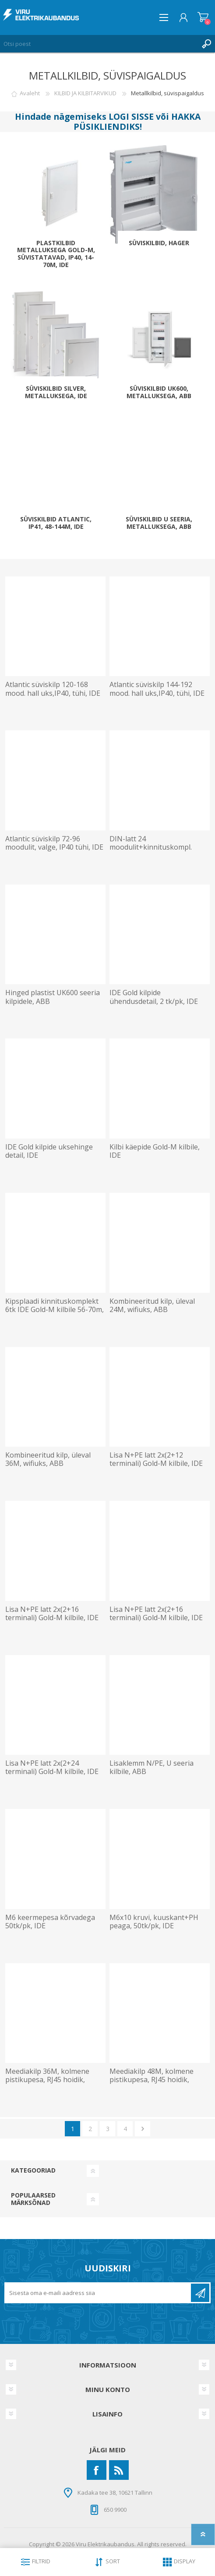 This screenshot has height=2576, width=215. What do you see at coordinates (159, 243) in the screenshot?
I see `Süviskilbid, Hager` at bounding box center [159, 243].